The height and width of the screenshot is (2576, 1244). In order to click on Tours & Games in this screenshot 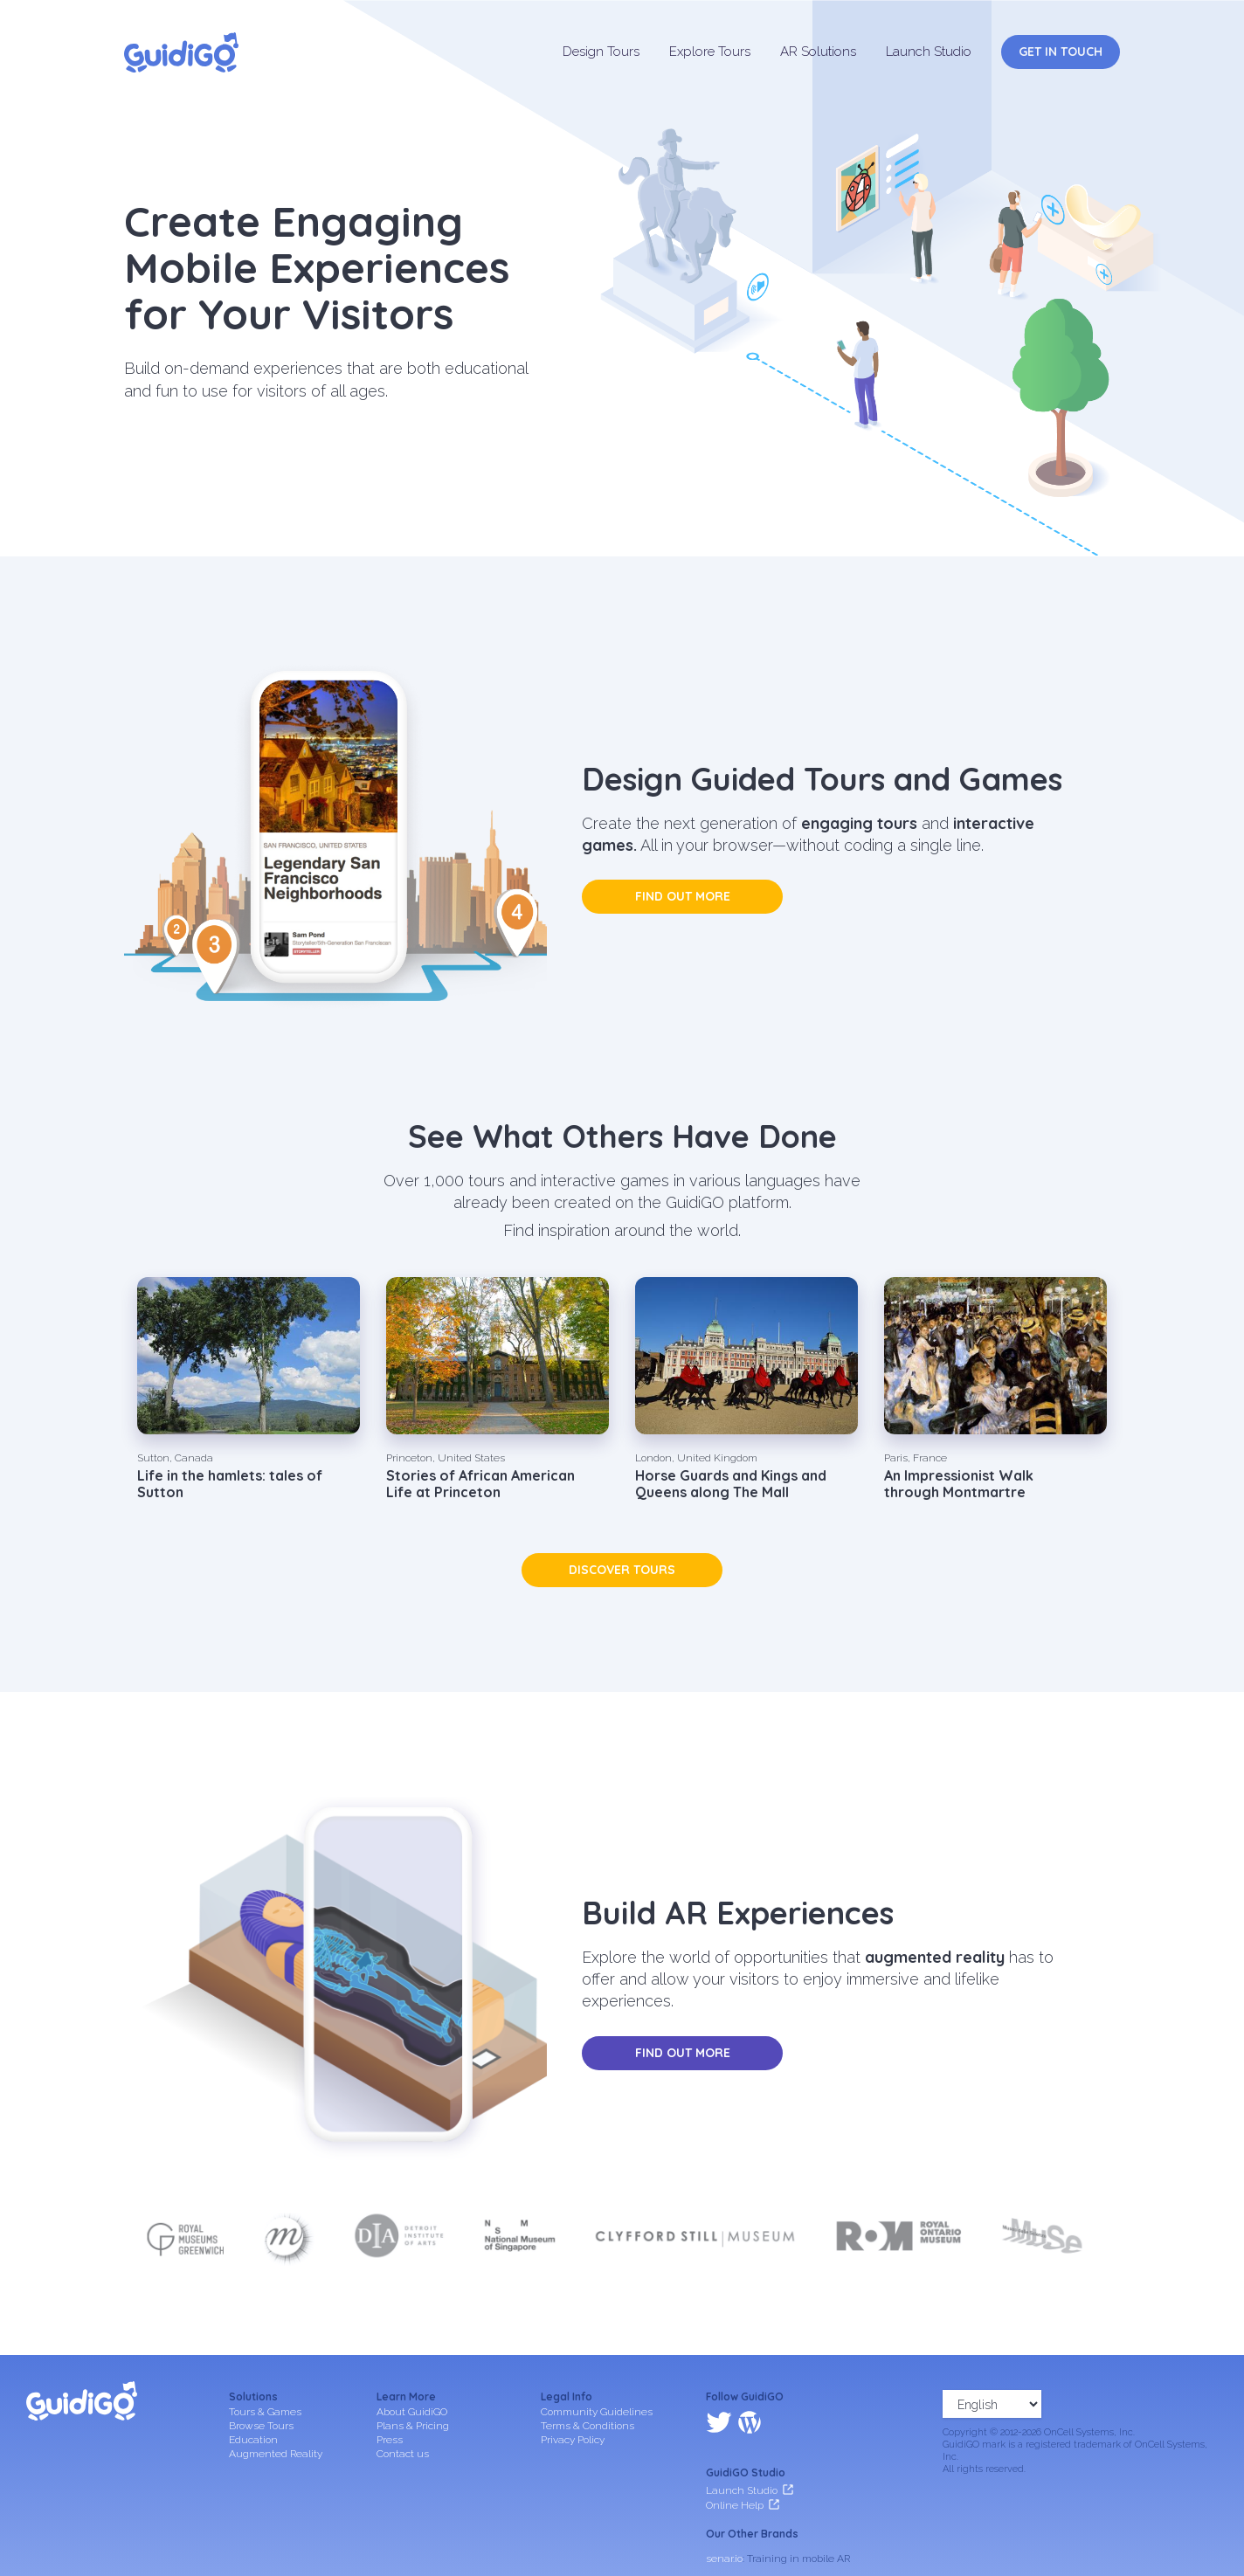, I will do `click(265, 2412)`.